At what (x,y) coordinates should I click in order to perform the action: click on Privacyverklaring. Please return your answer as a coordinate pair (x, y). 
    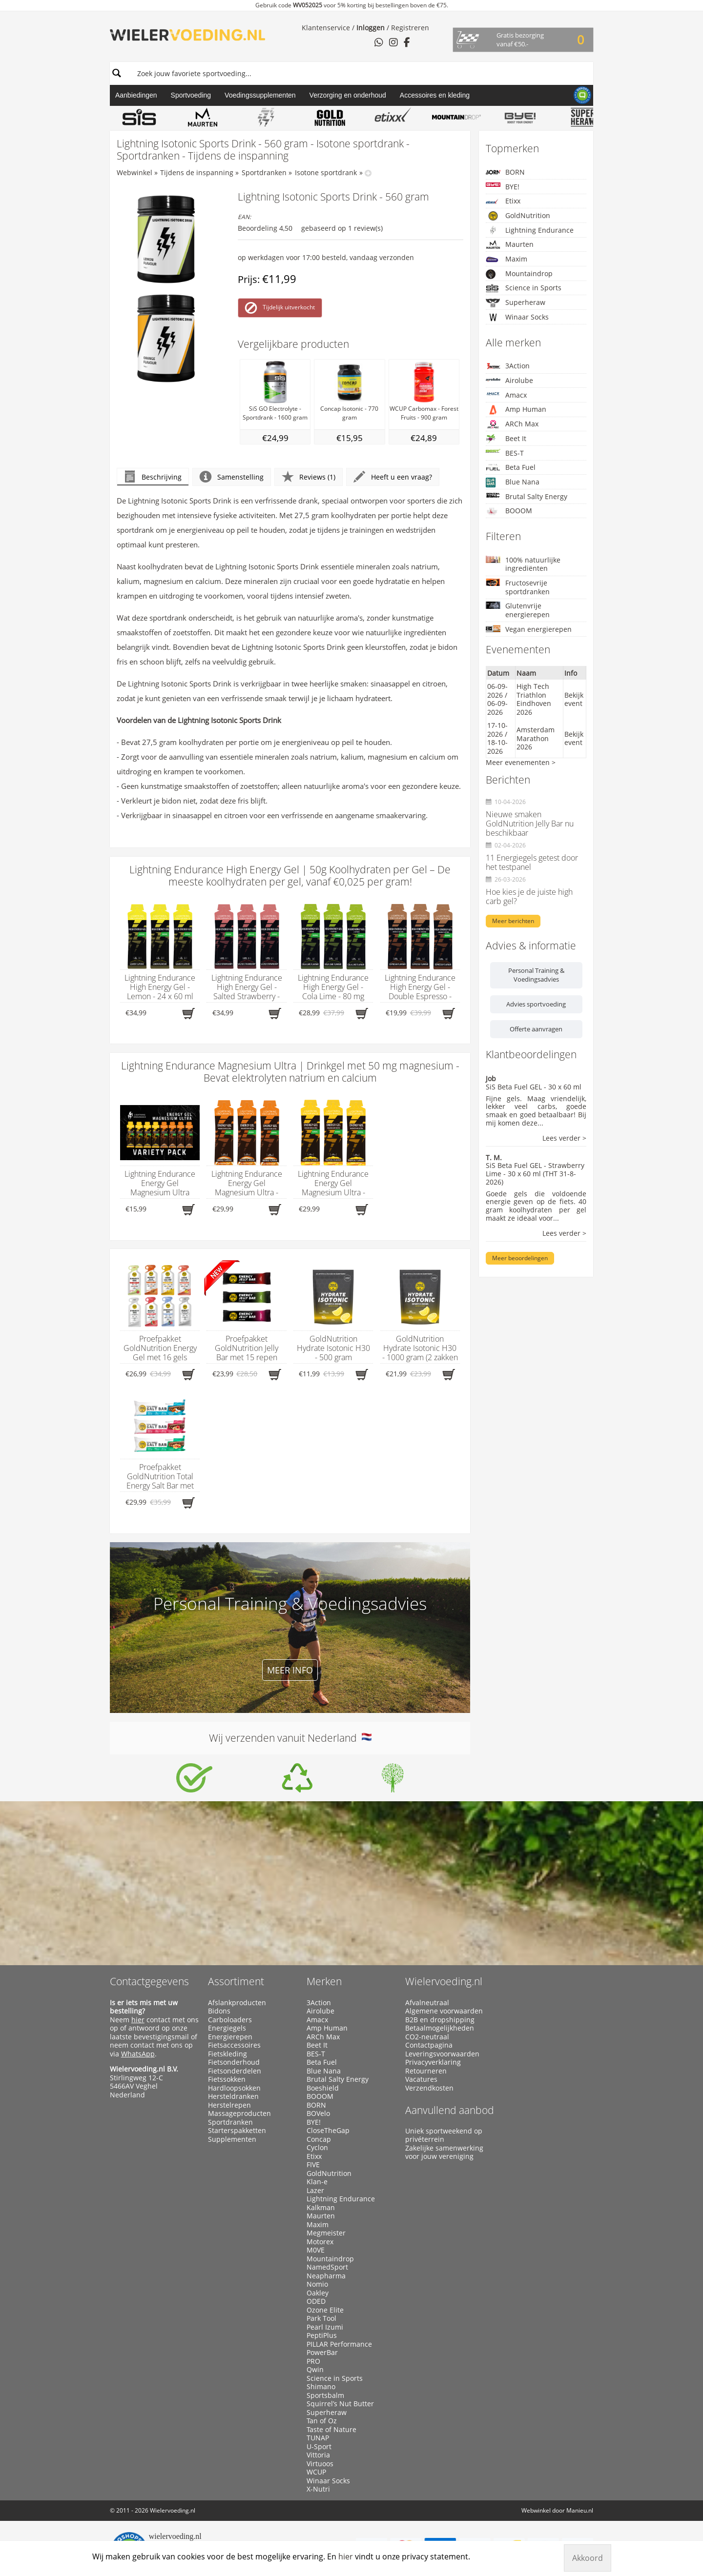
    Looking at the image, I should click on (433, 2062).